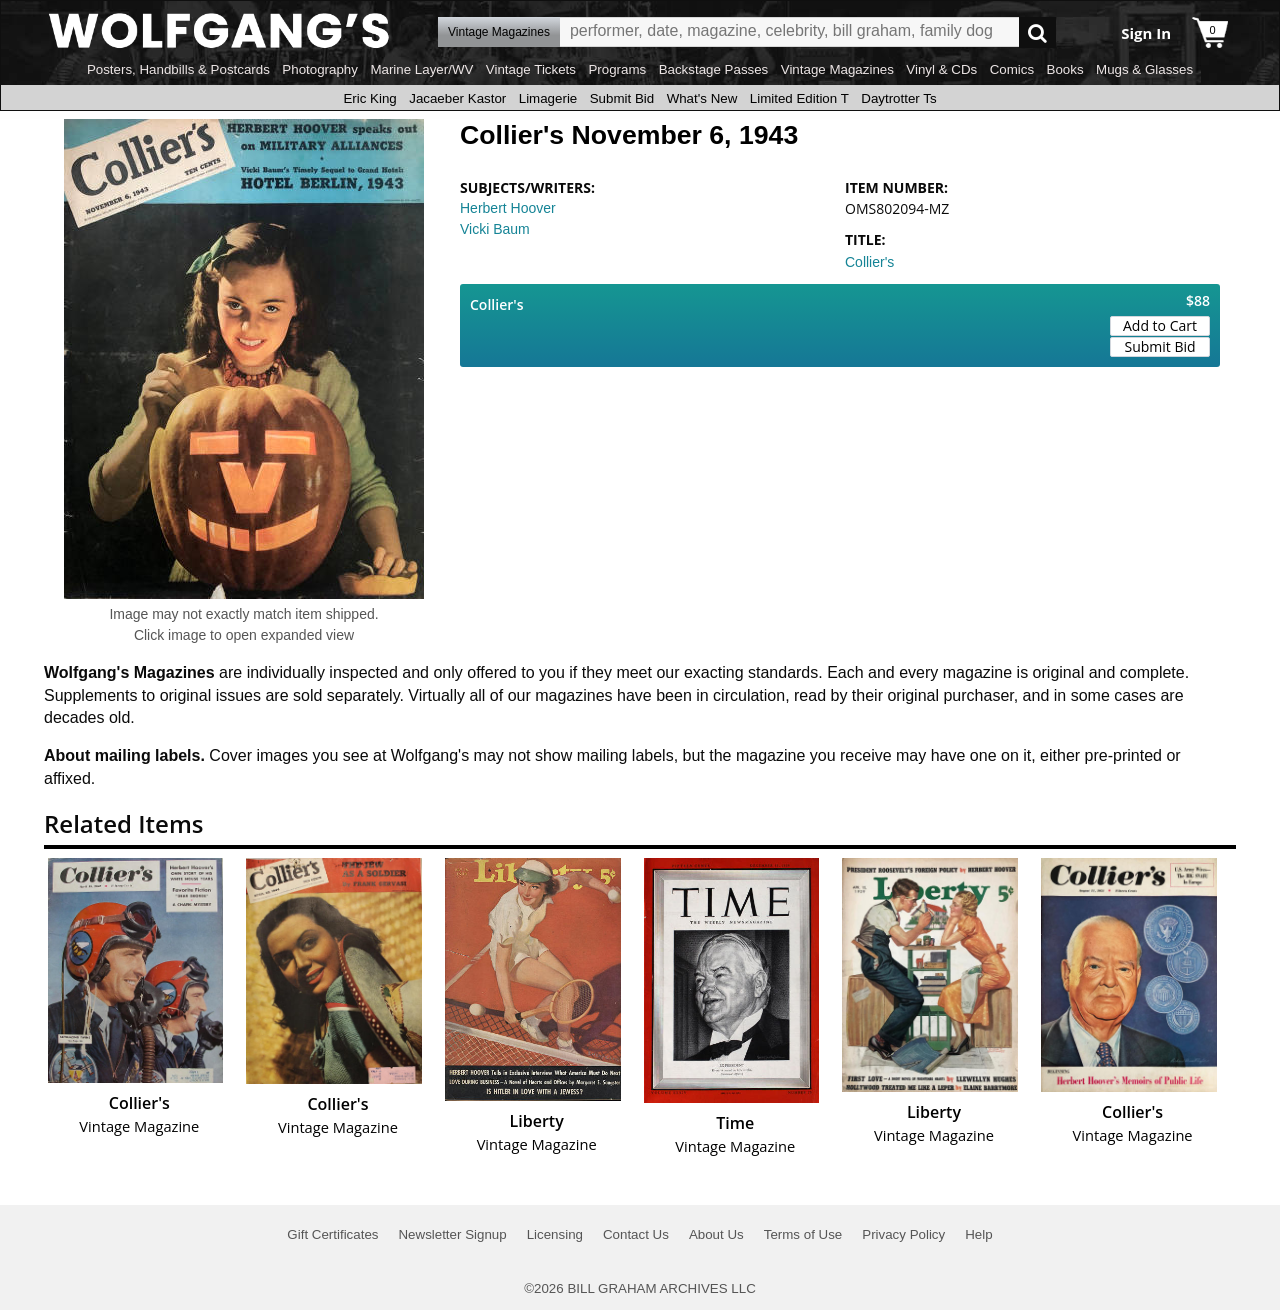 The height and width of the screenshot is (1310, 1280). Describe the element at coordinates (421, 69) in the screenshot. I see `Marine Layer/WV` at that location.